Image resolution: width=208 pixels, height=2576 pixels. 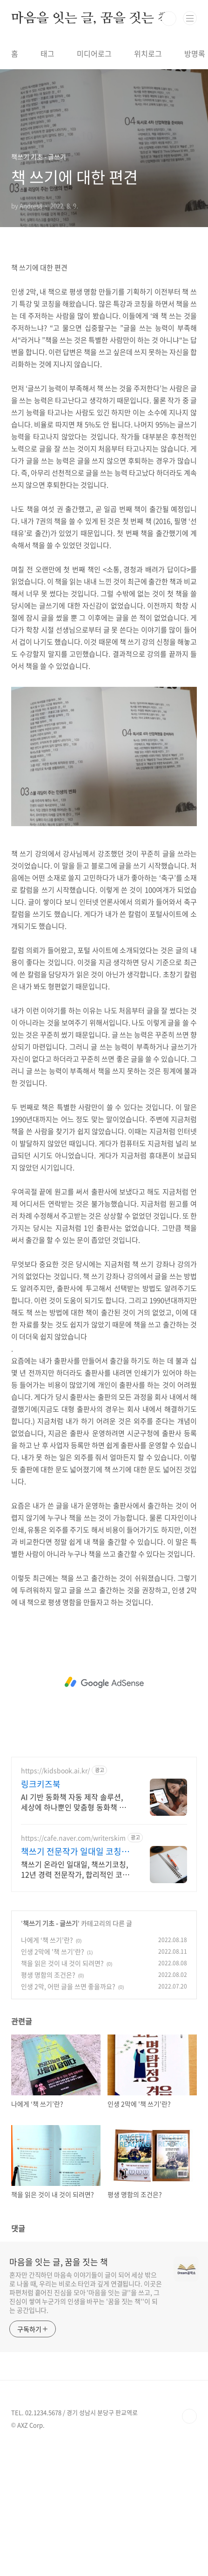 What do you see at coordinates (47, 53) in the screenshot?
I see `태그` at bounding box center [47, 53].